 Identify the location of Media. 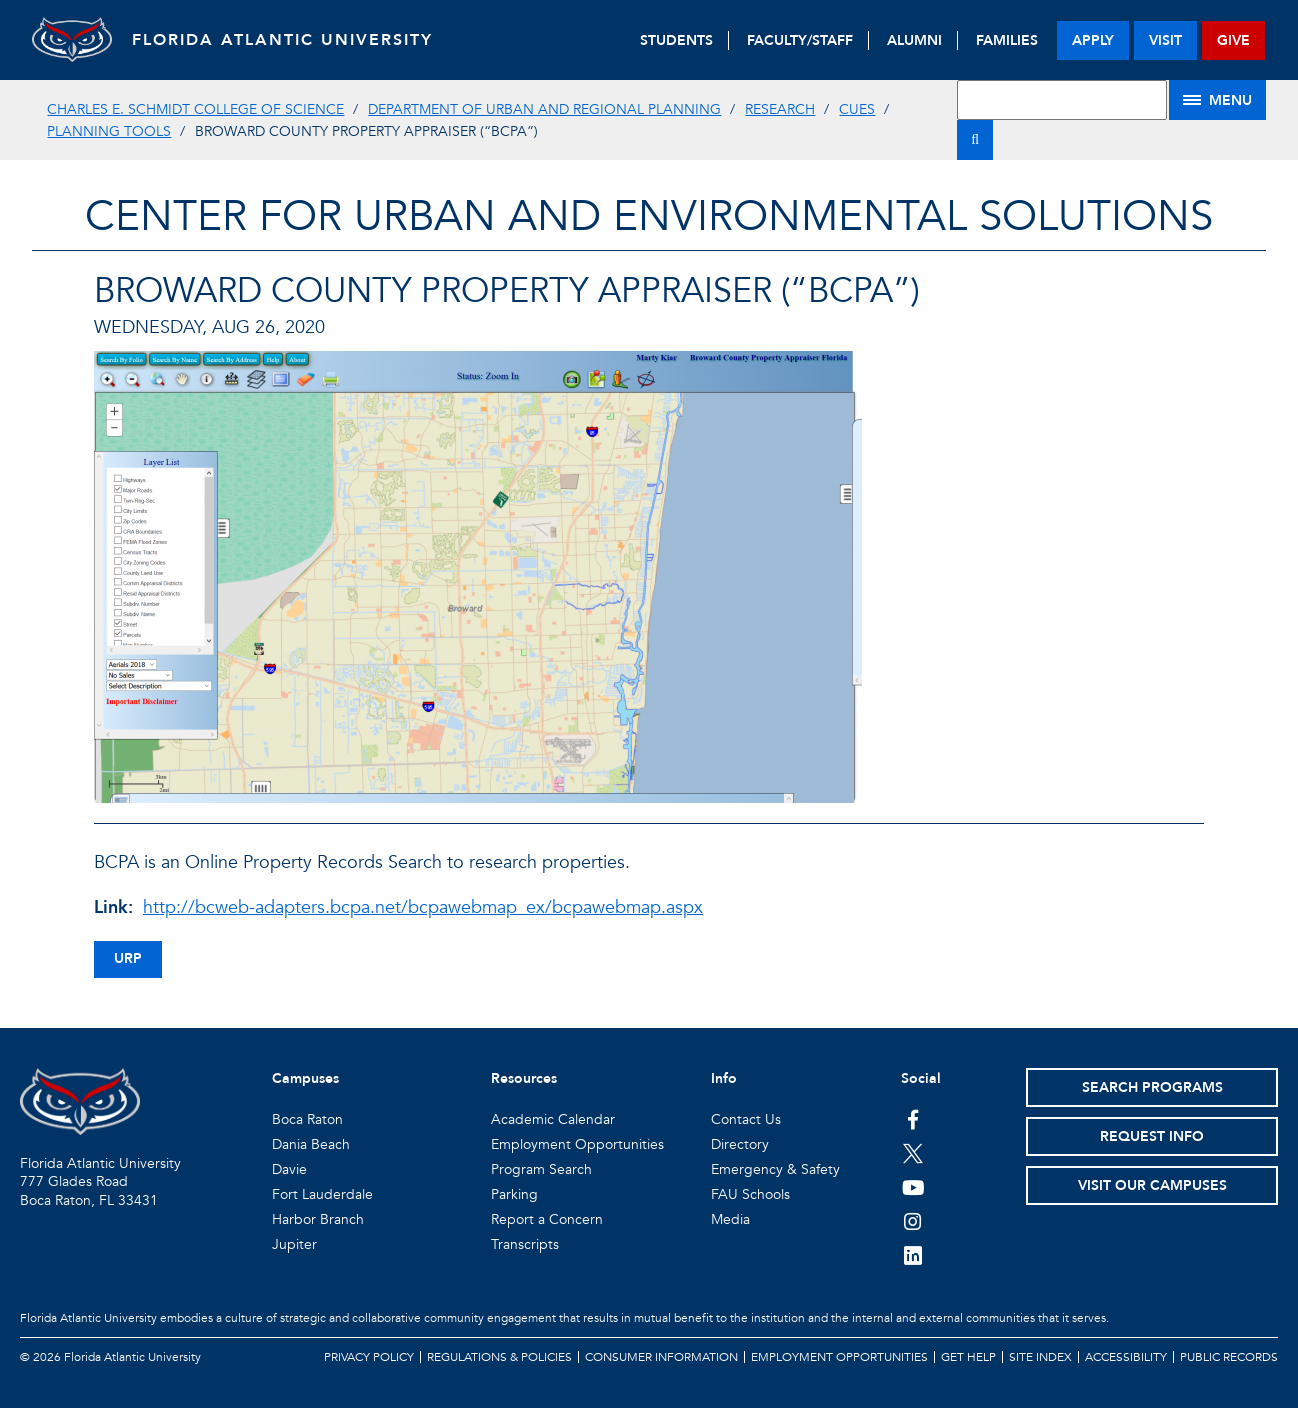
(730, 1219).